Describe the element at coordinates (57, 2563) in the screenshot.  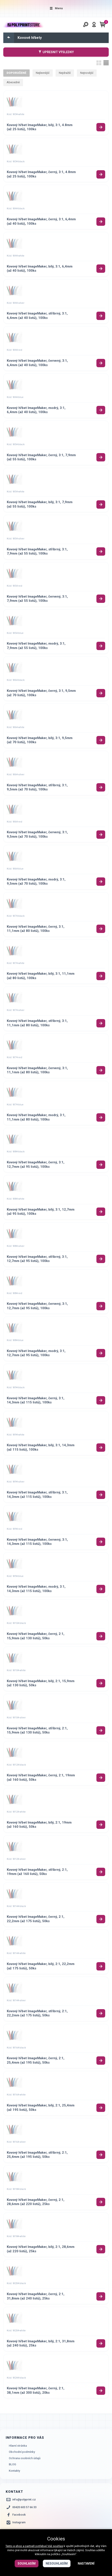
I see `Nesouhlasím` at that location.